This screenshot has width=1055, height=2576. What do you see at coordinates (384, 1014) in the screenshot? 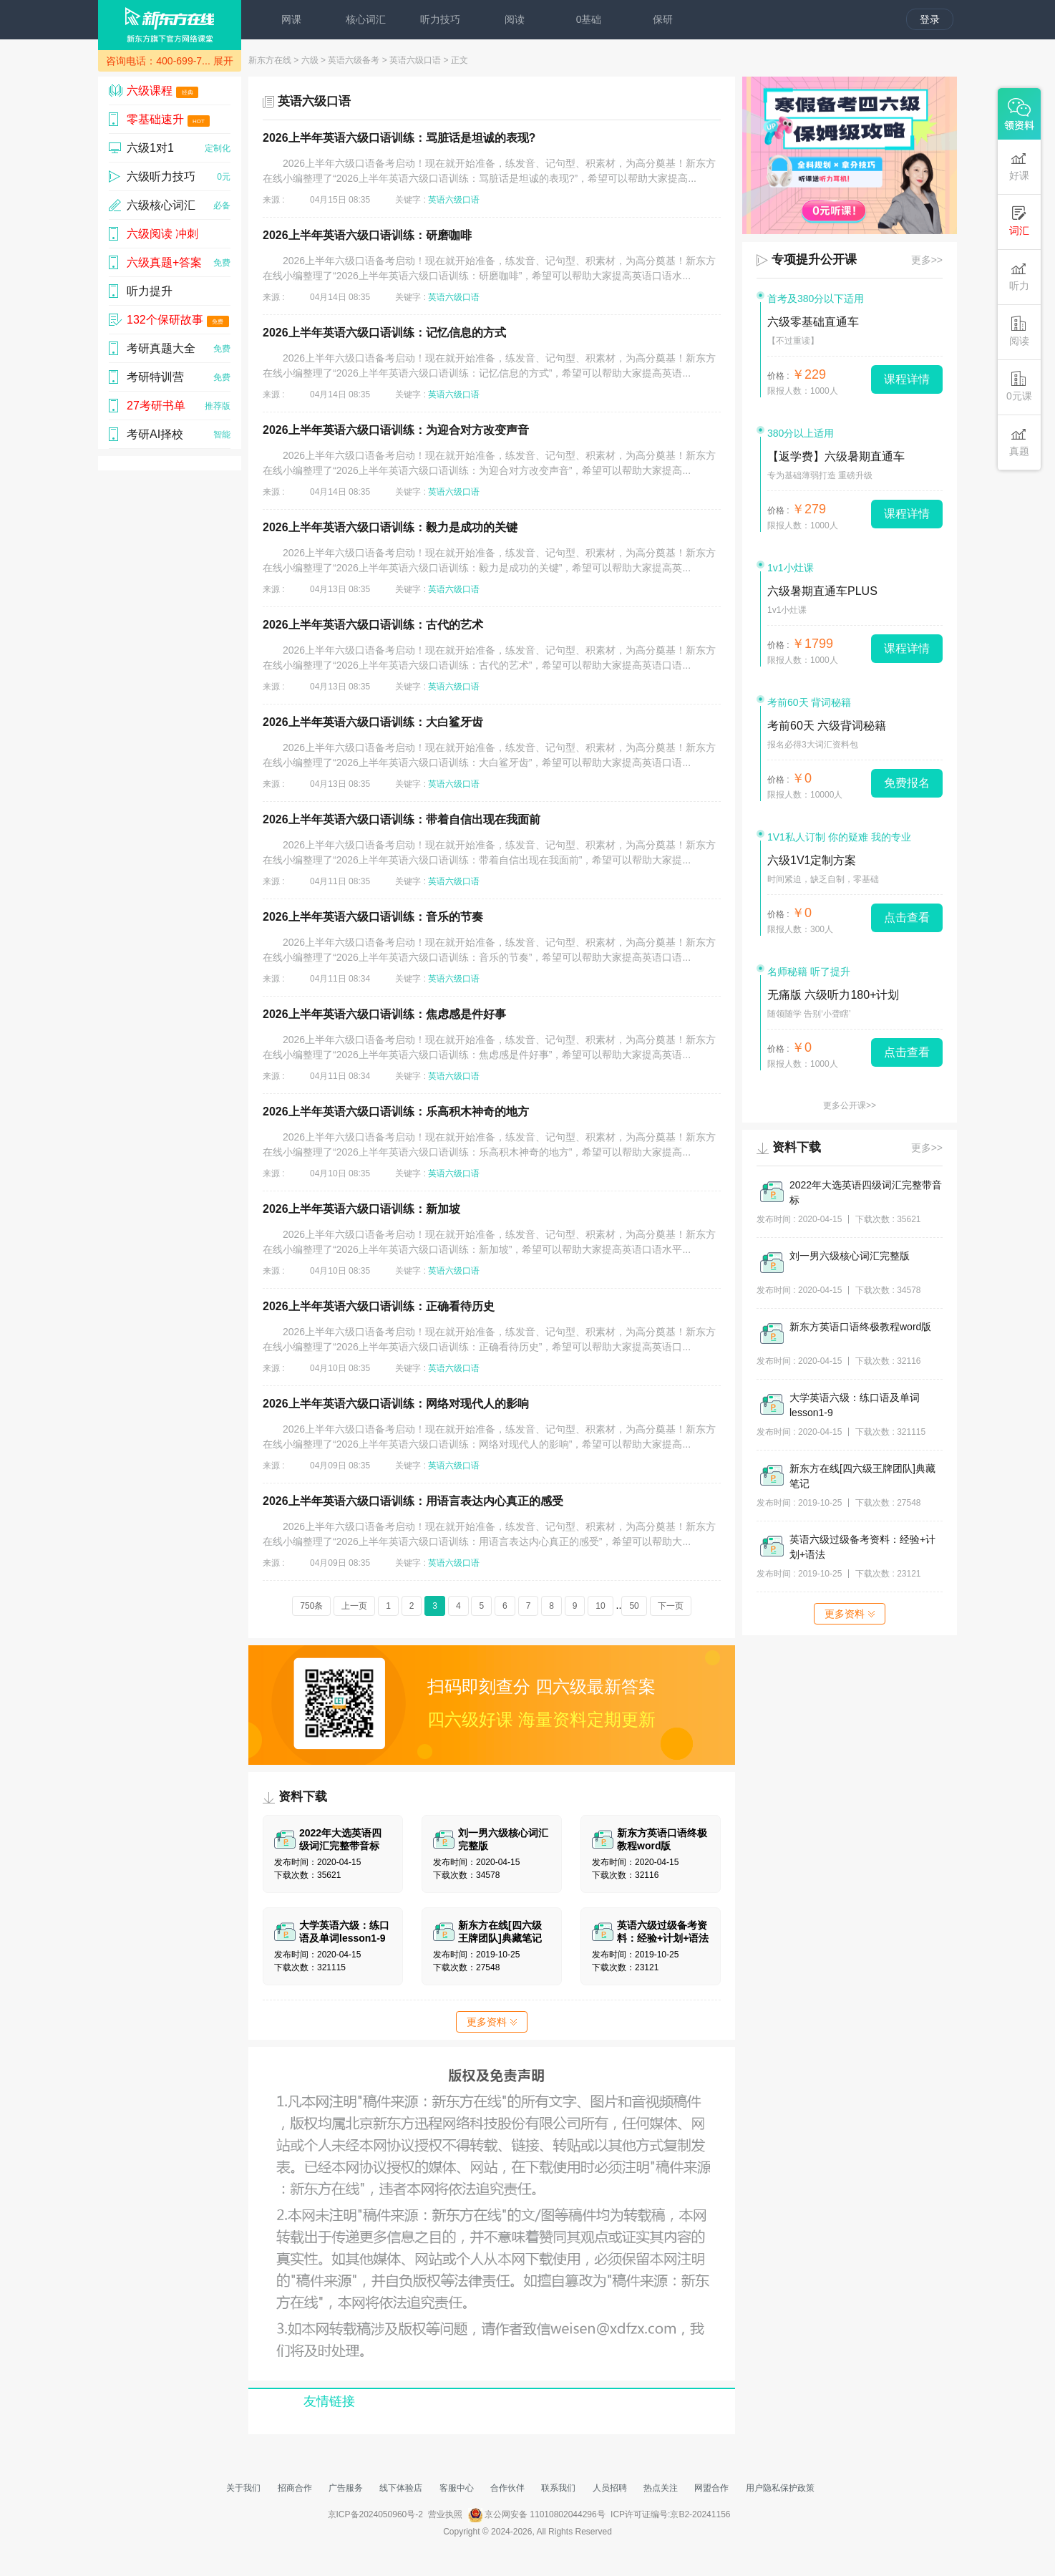
I see `2026上半年英语六级口语训练：焦虑感是件好事` at bounding box center [384, 1014].